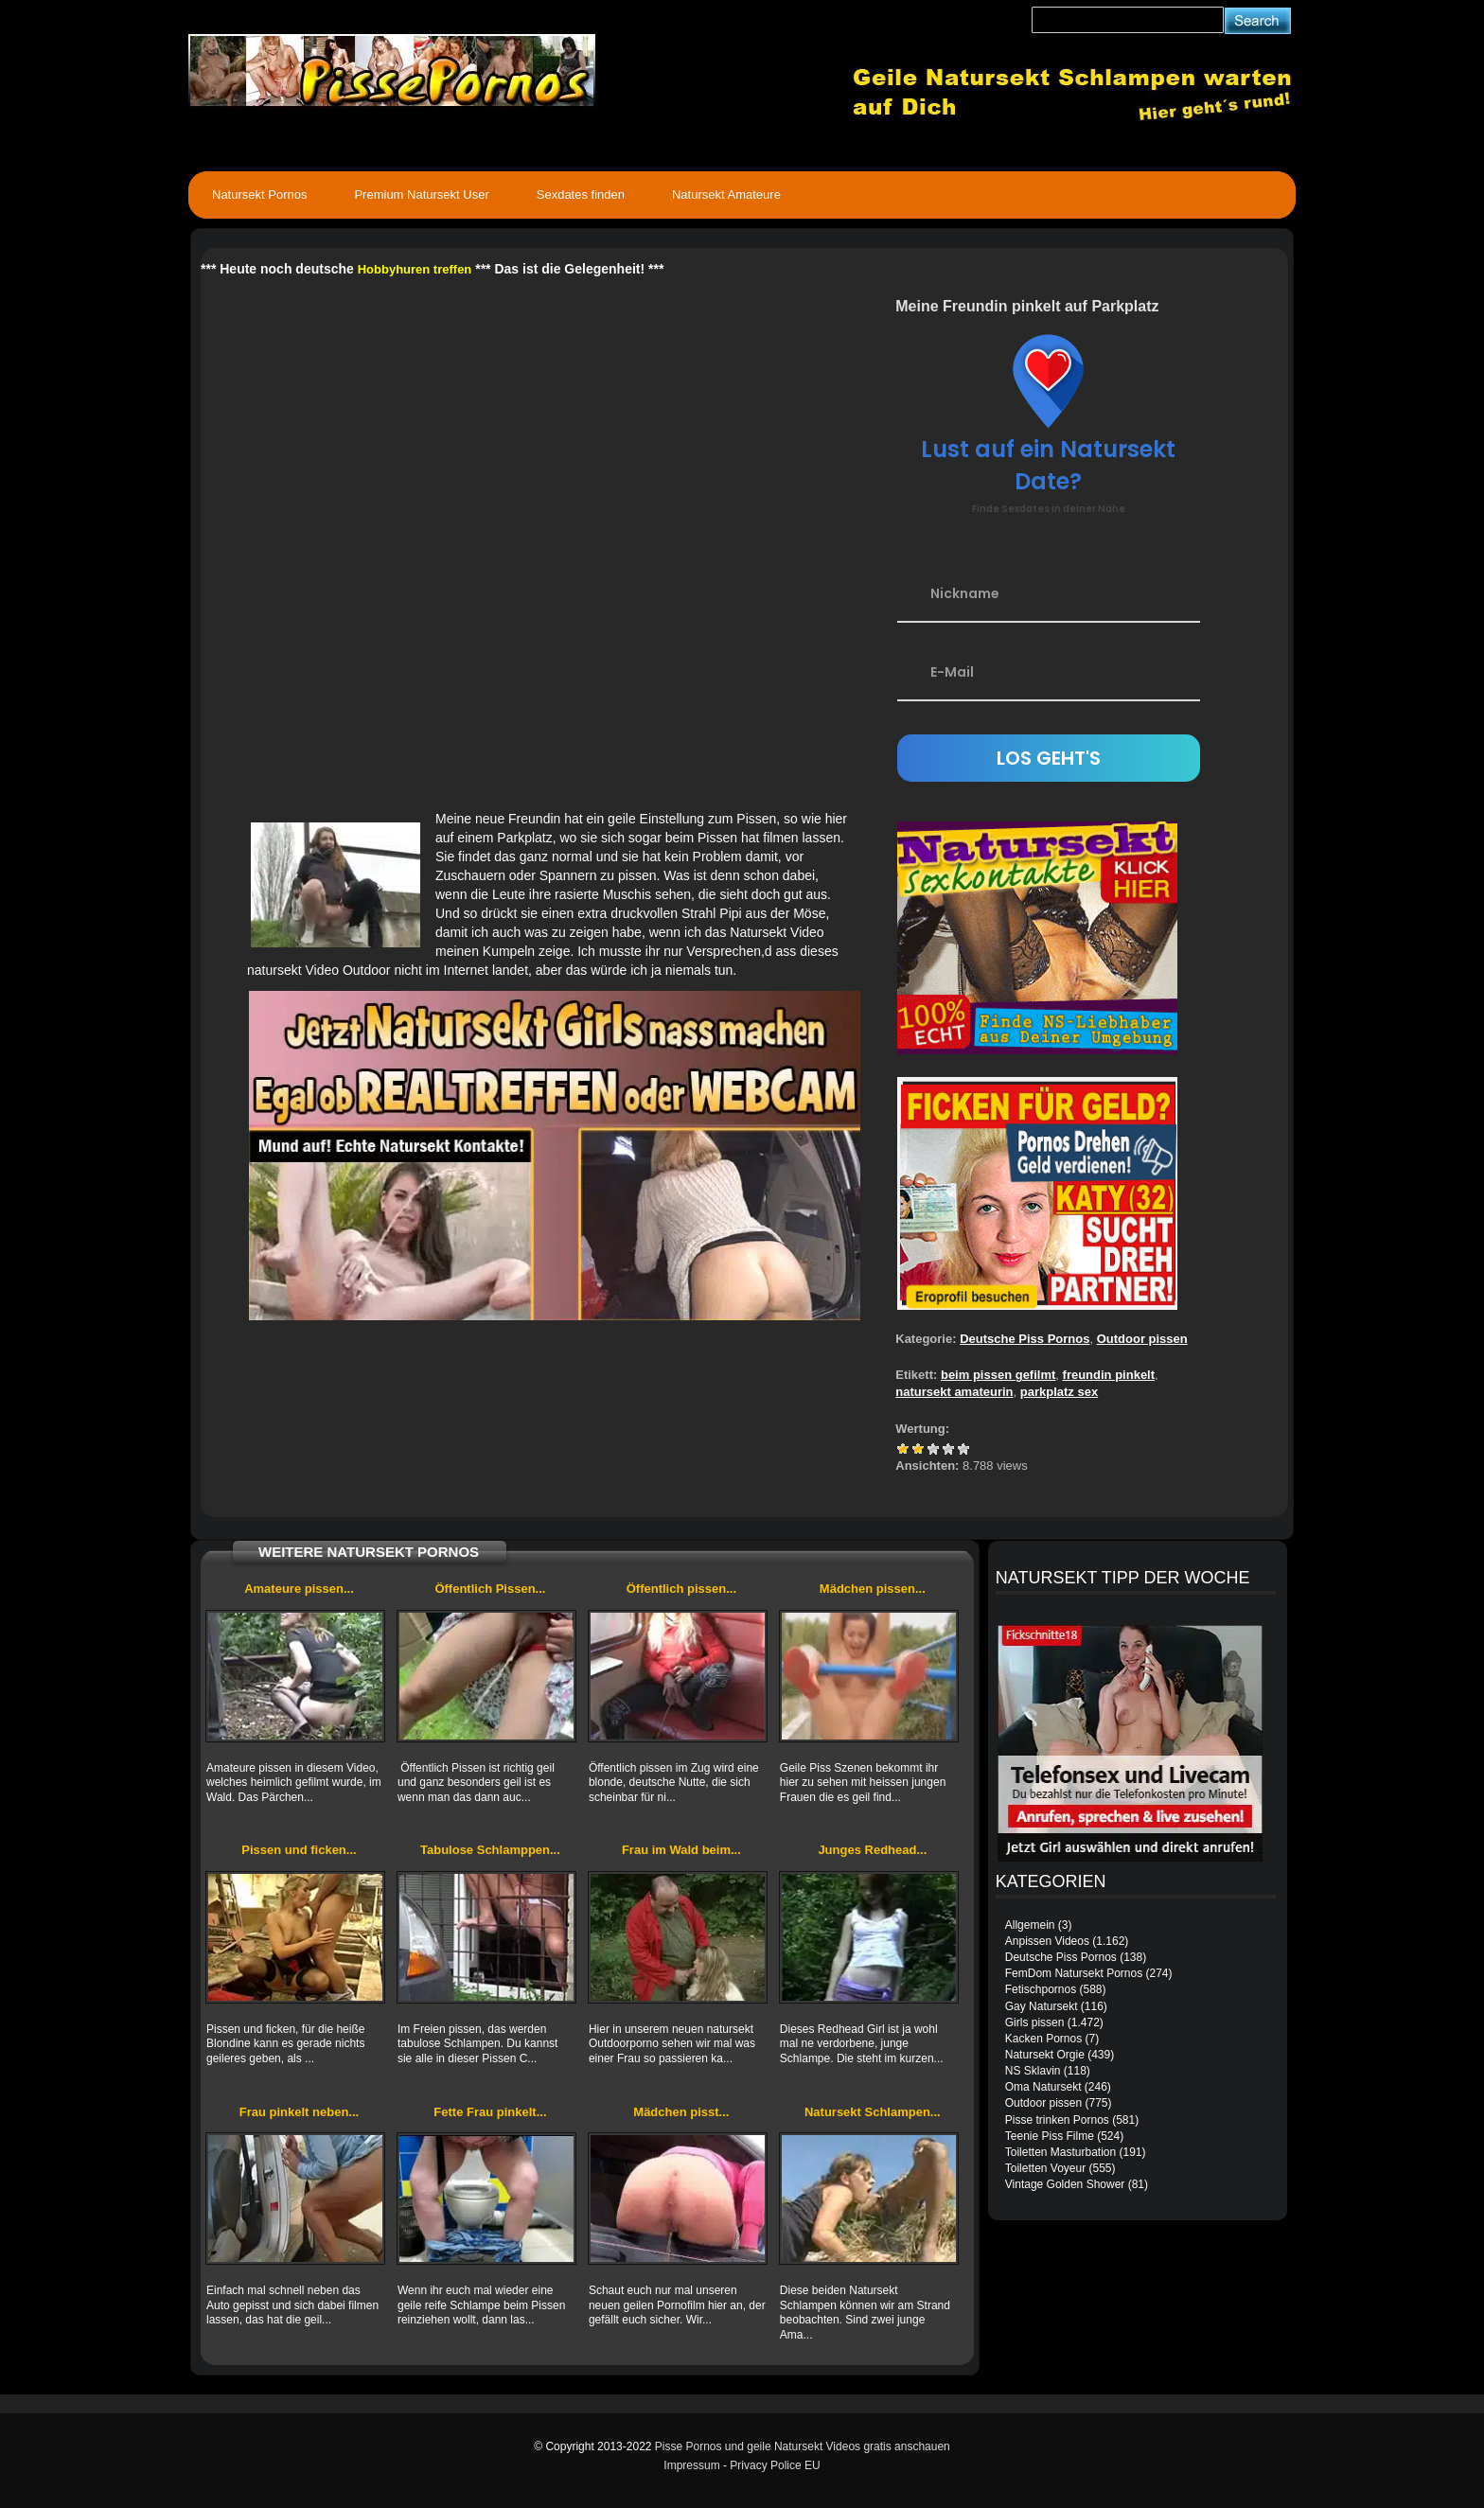 The width and height of the screenshot is (1484, 2508). I want to click on Vintage Golden Shower, so click(1065, 2184).